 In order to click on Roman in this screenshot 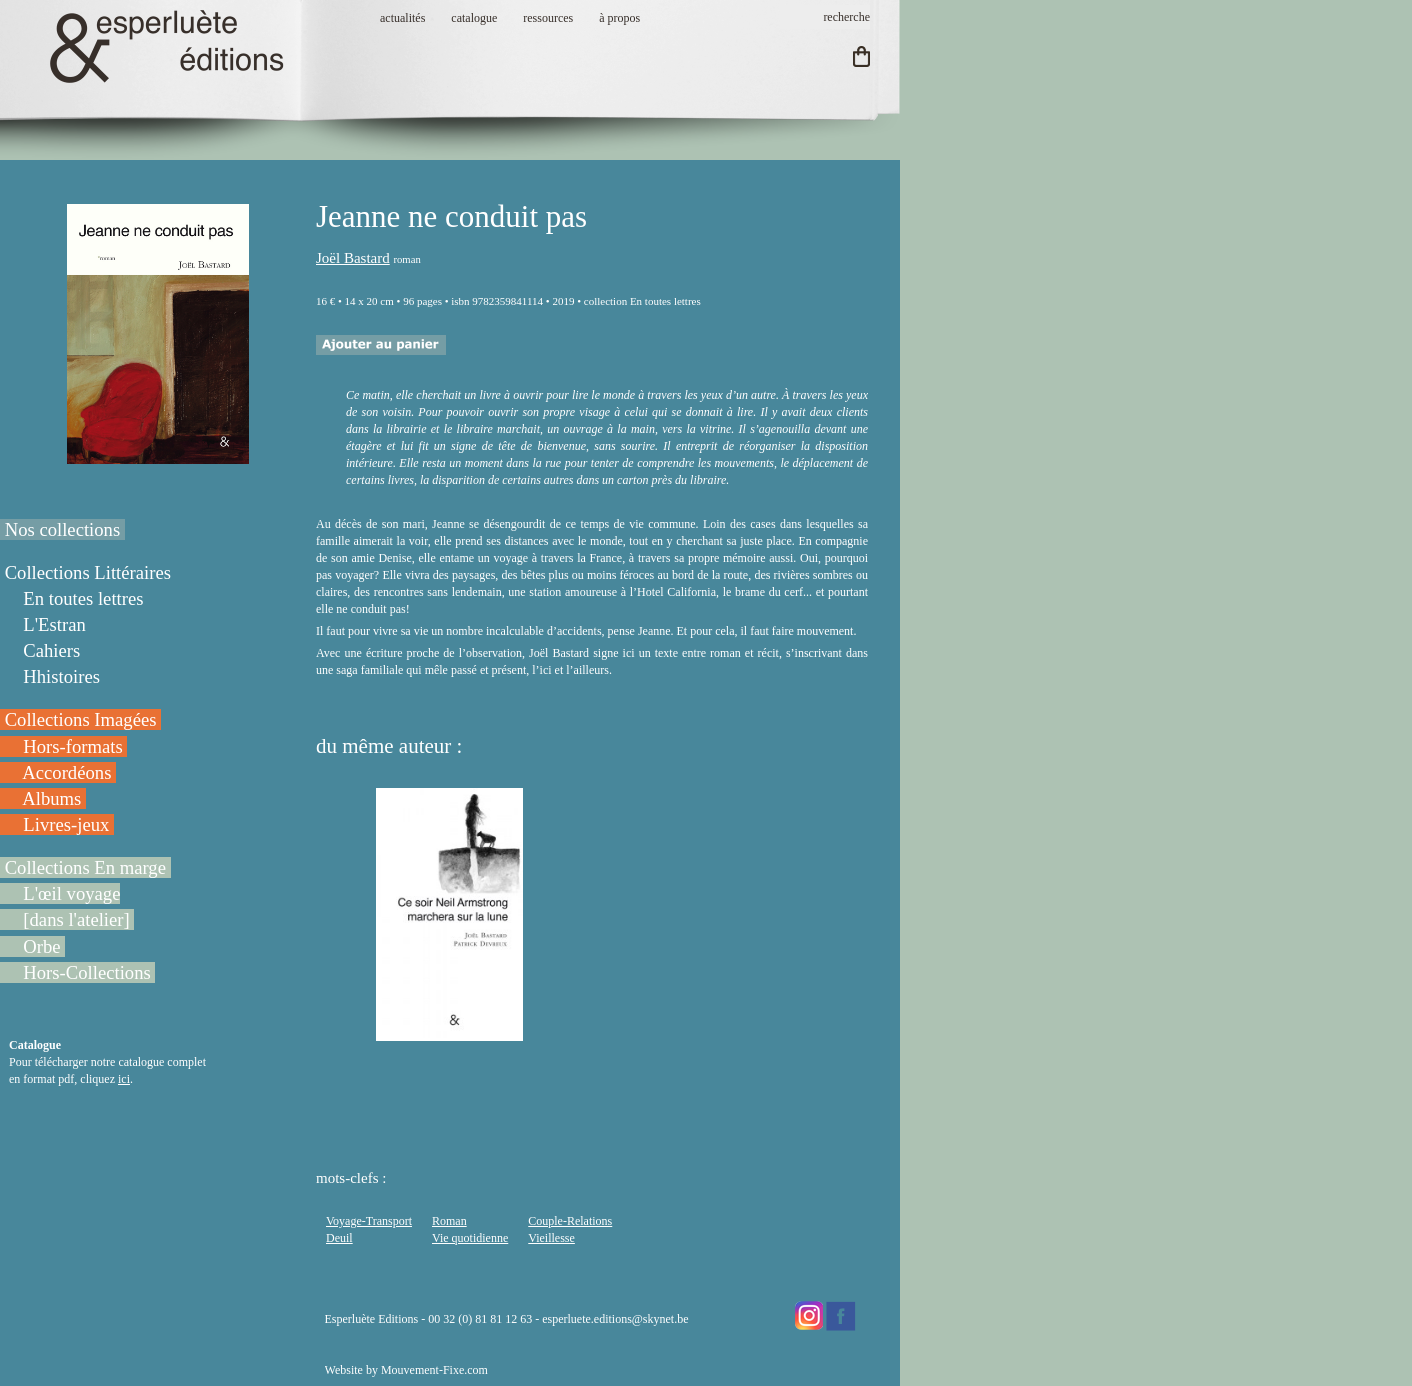, I will do `click(449, 1221)`.